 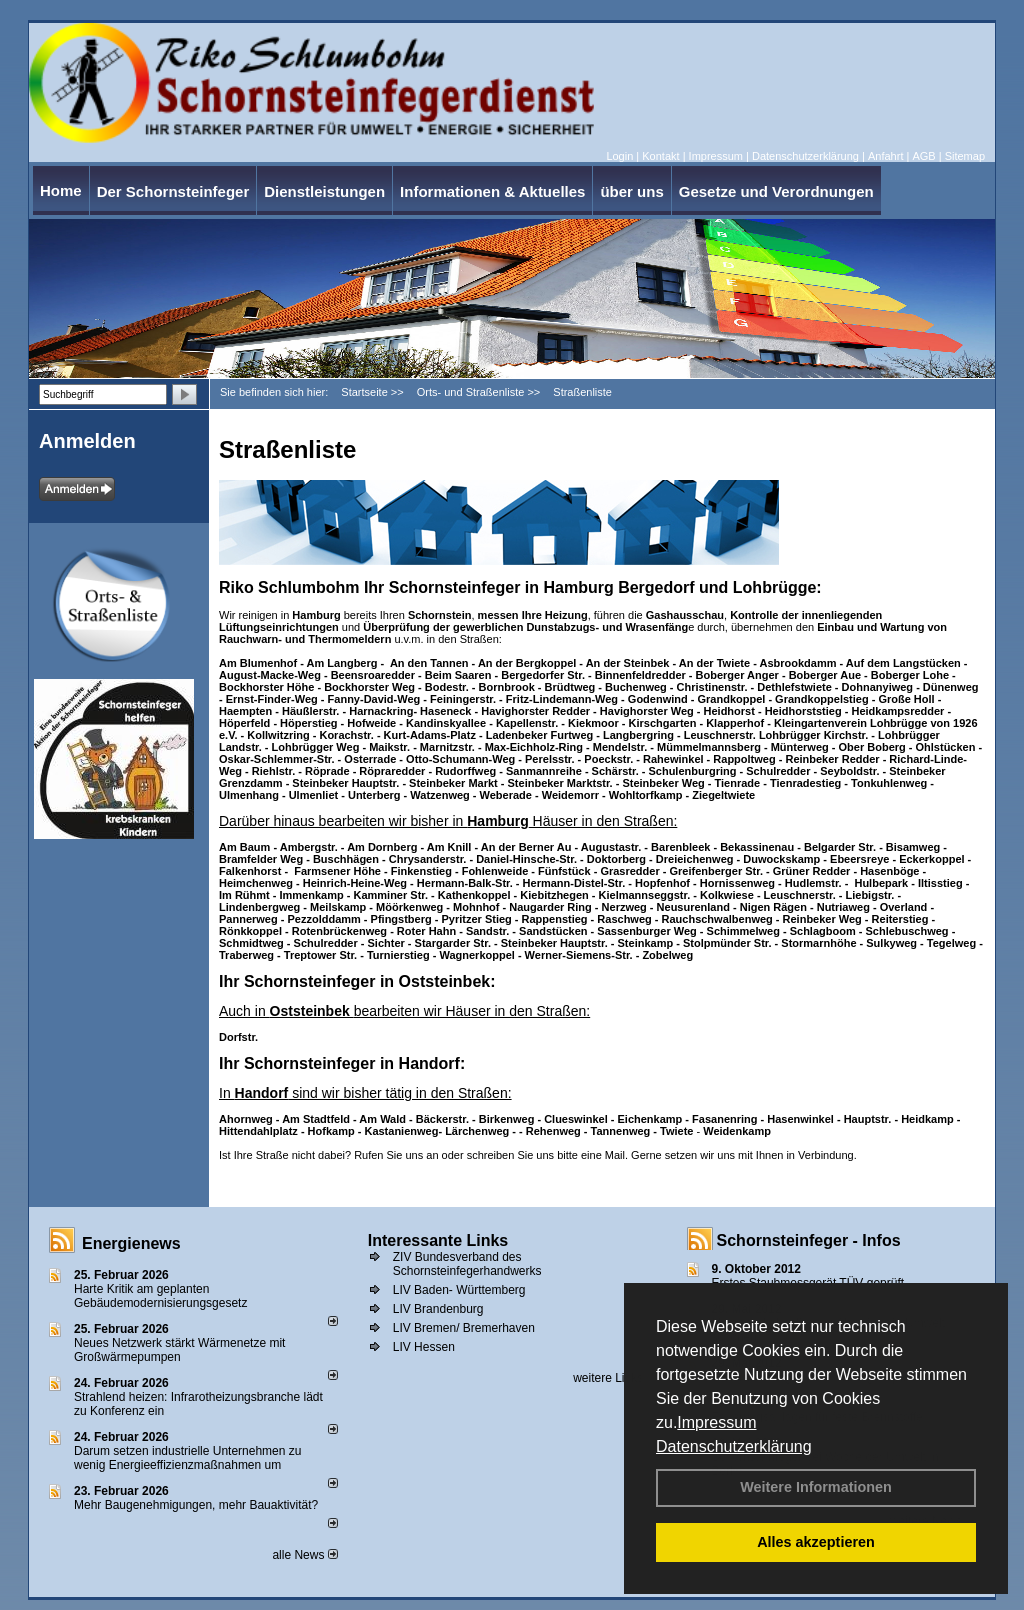 What do you see at coordinates (631, 191) in the screenshot?
I see `über uns` at bounding box center [631, 191].